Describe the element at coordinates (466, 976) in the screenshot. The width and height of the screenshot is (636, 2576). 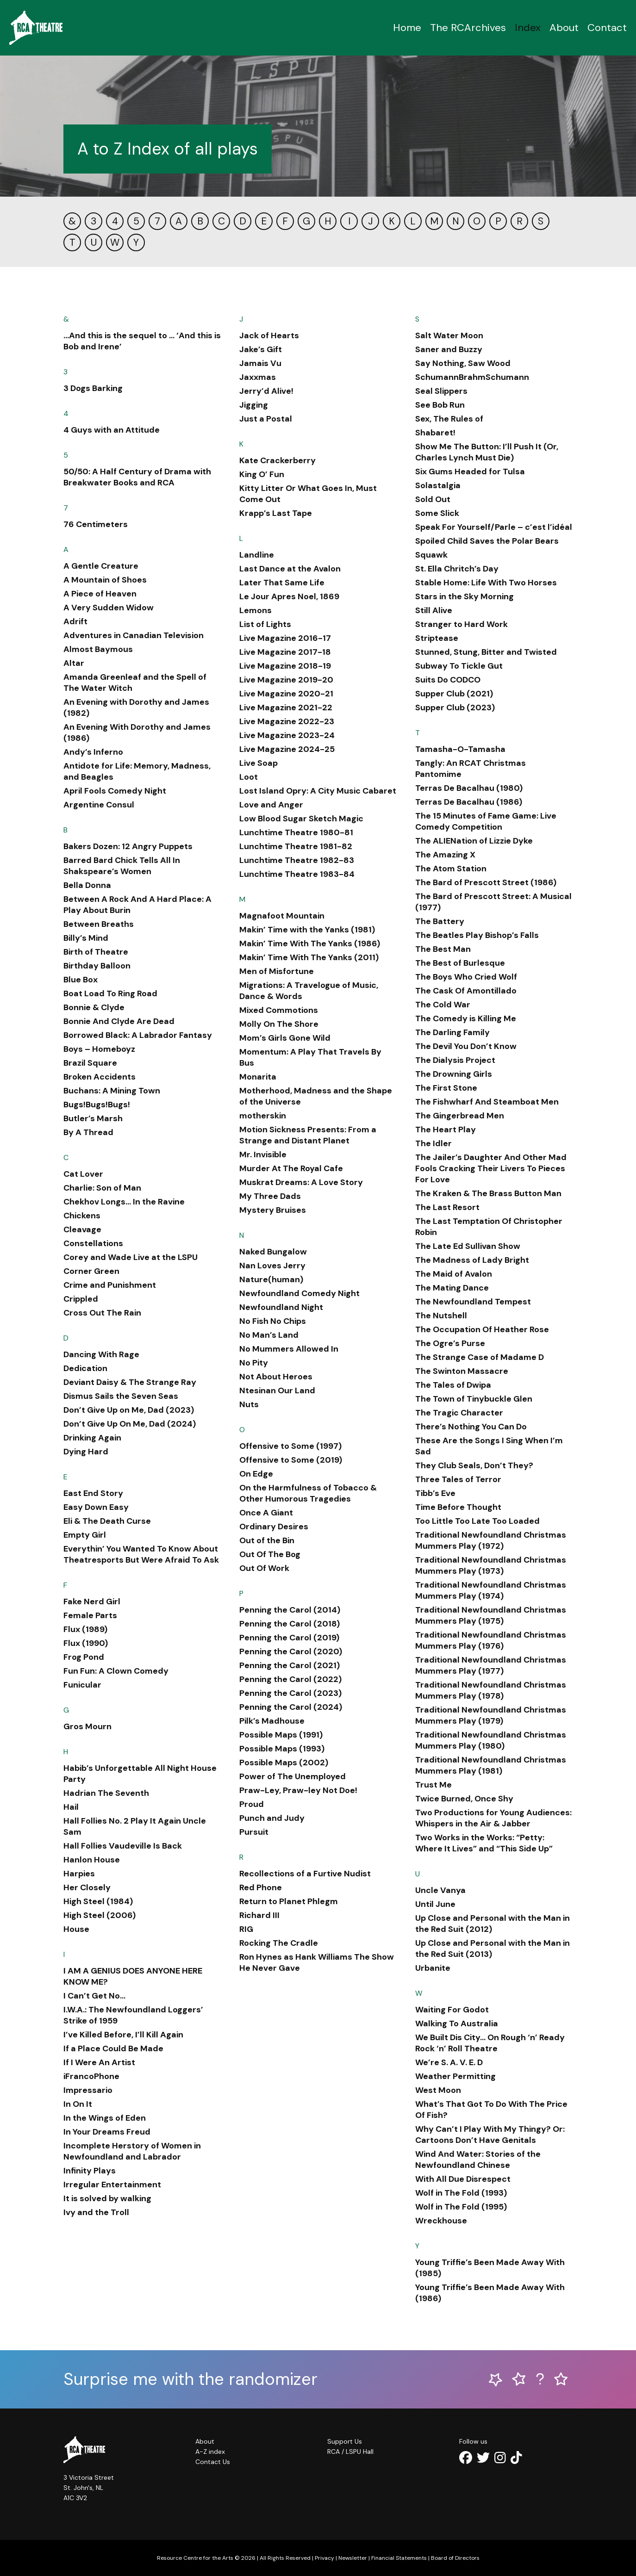
I see `The Boys Who Cried Wolf` at that location.